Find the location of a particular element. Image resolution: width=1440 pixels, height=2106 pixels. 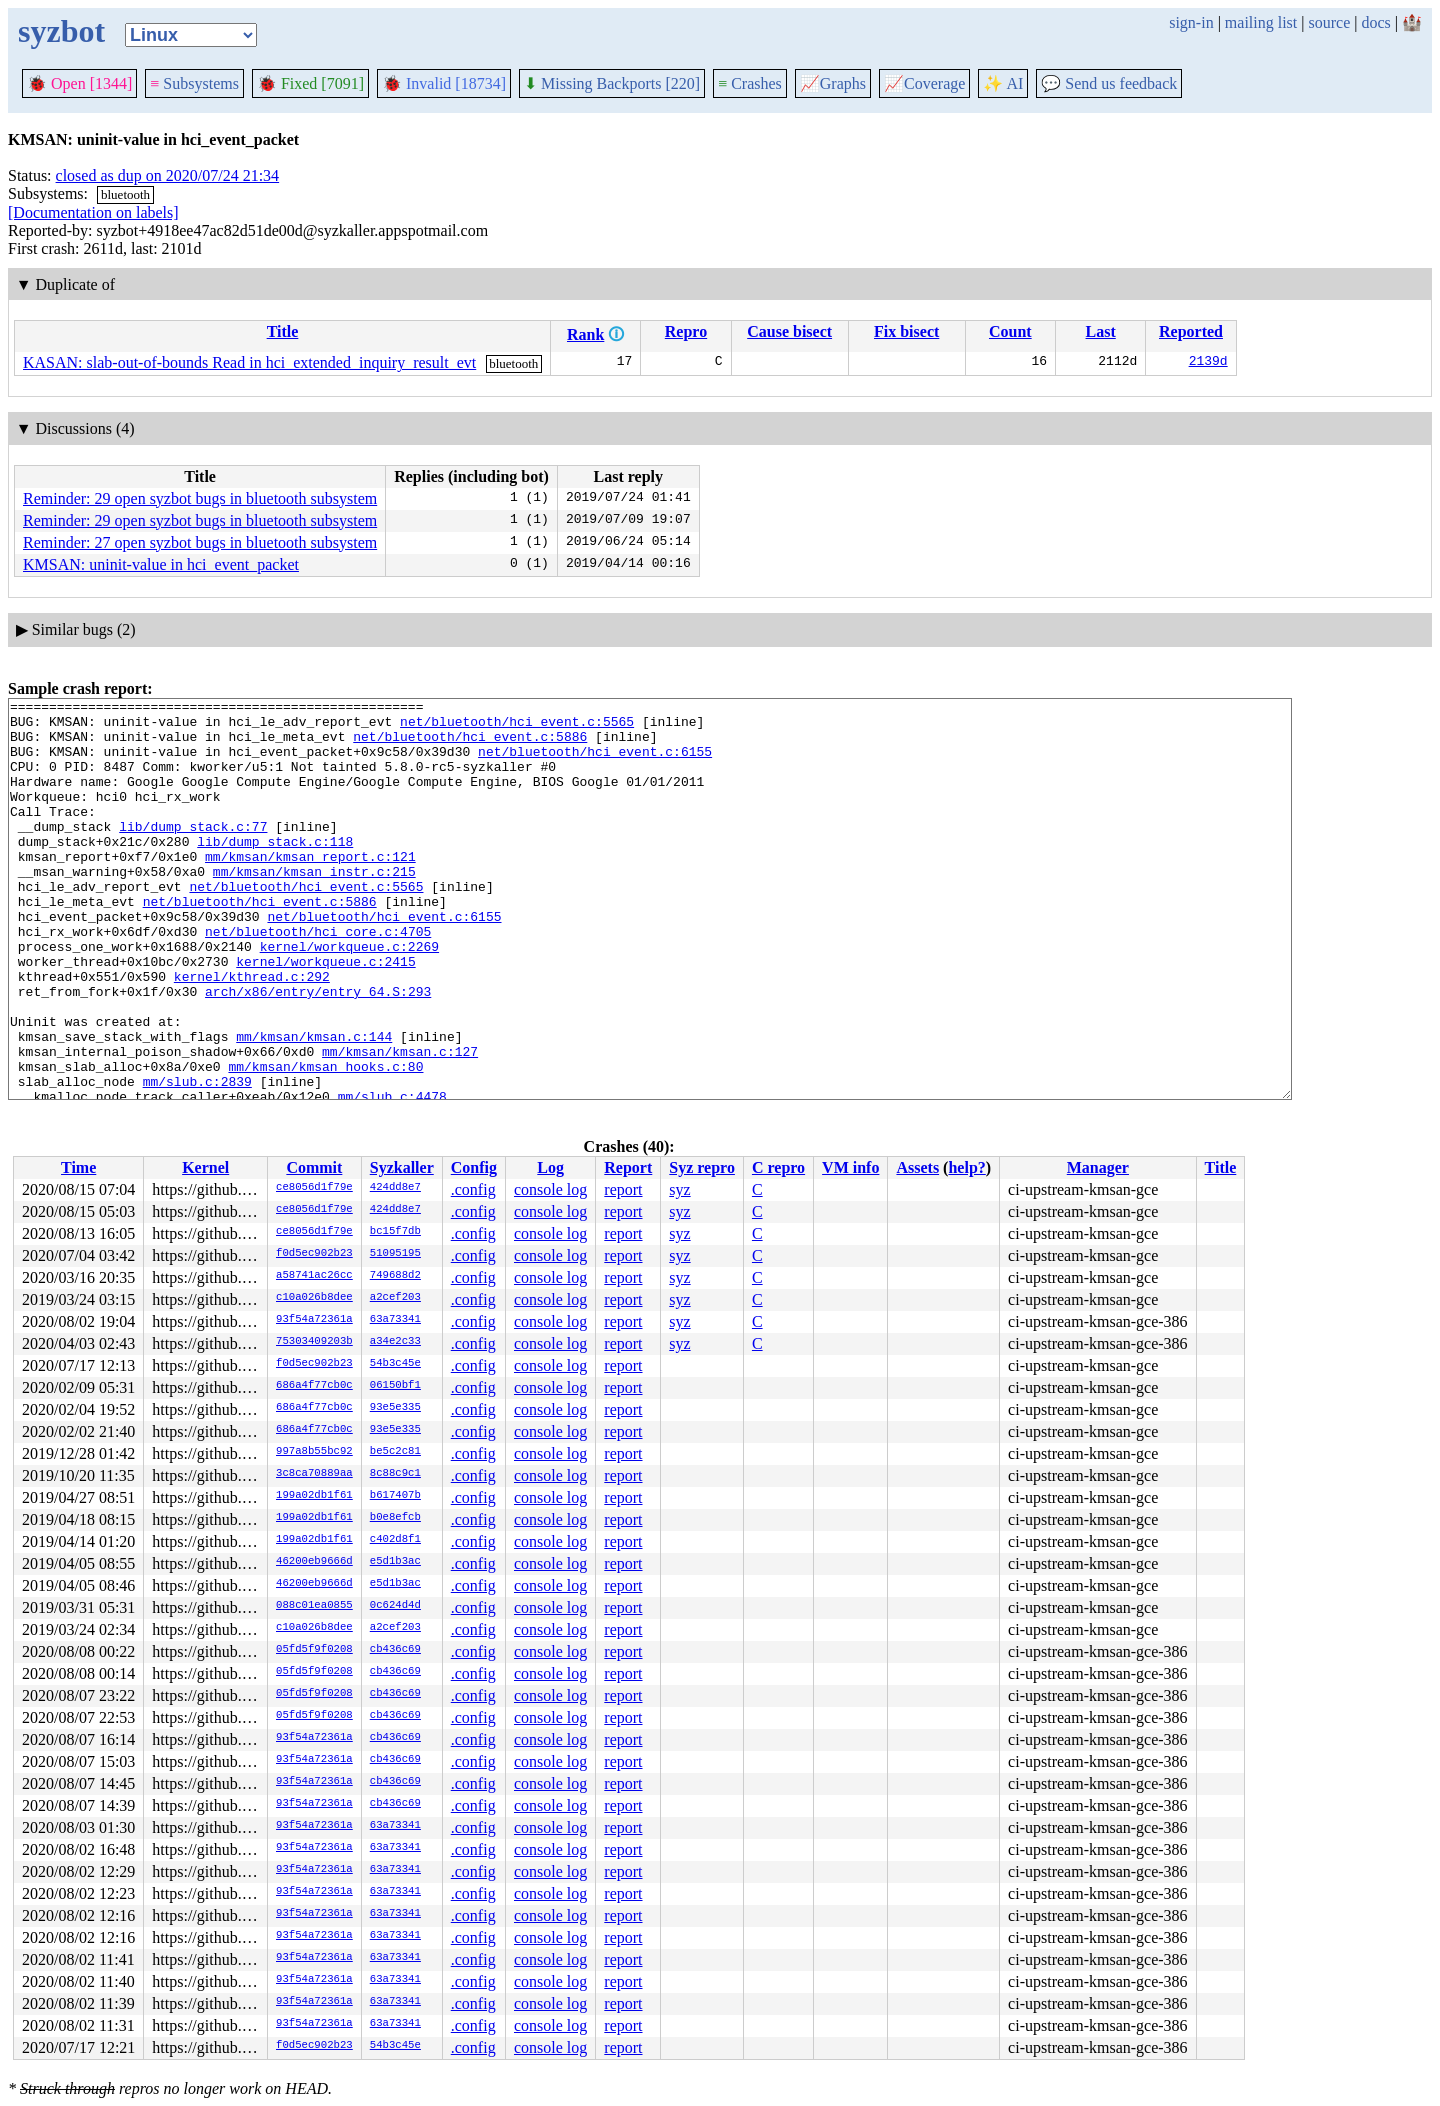

Crashes is located at coordinates (750, 83).